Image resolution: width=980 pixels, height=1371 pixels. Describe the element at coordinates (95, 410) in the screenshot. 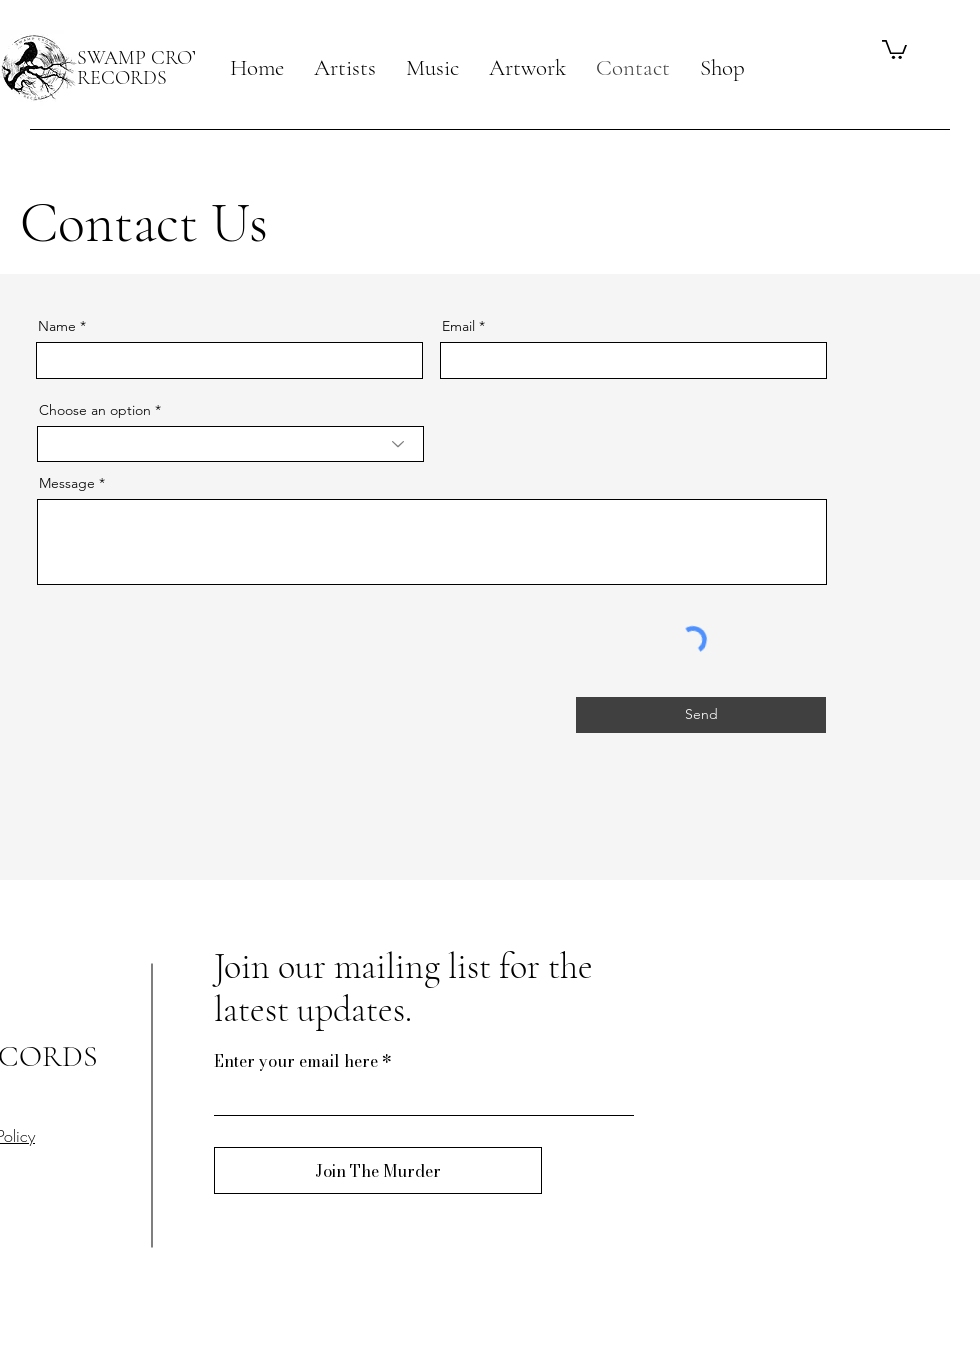

I see `Choose an option` at that location.